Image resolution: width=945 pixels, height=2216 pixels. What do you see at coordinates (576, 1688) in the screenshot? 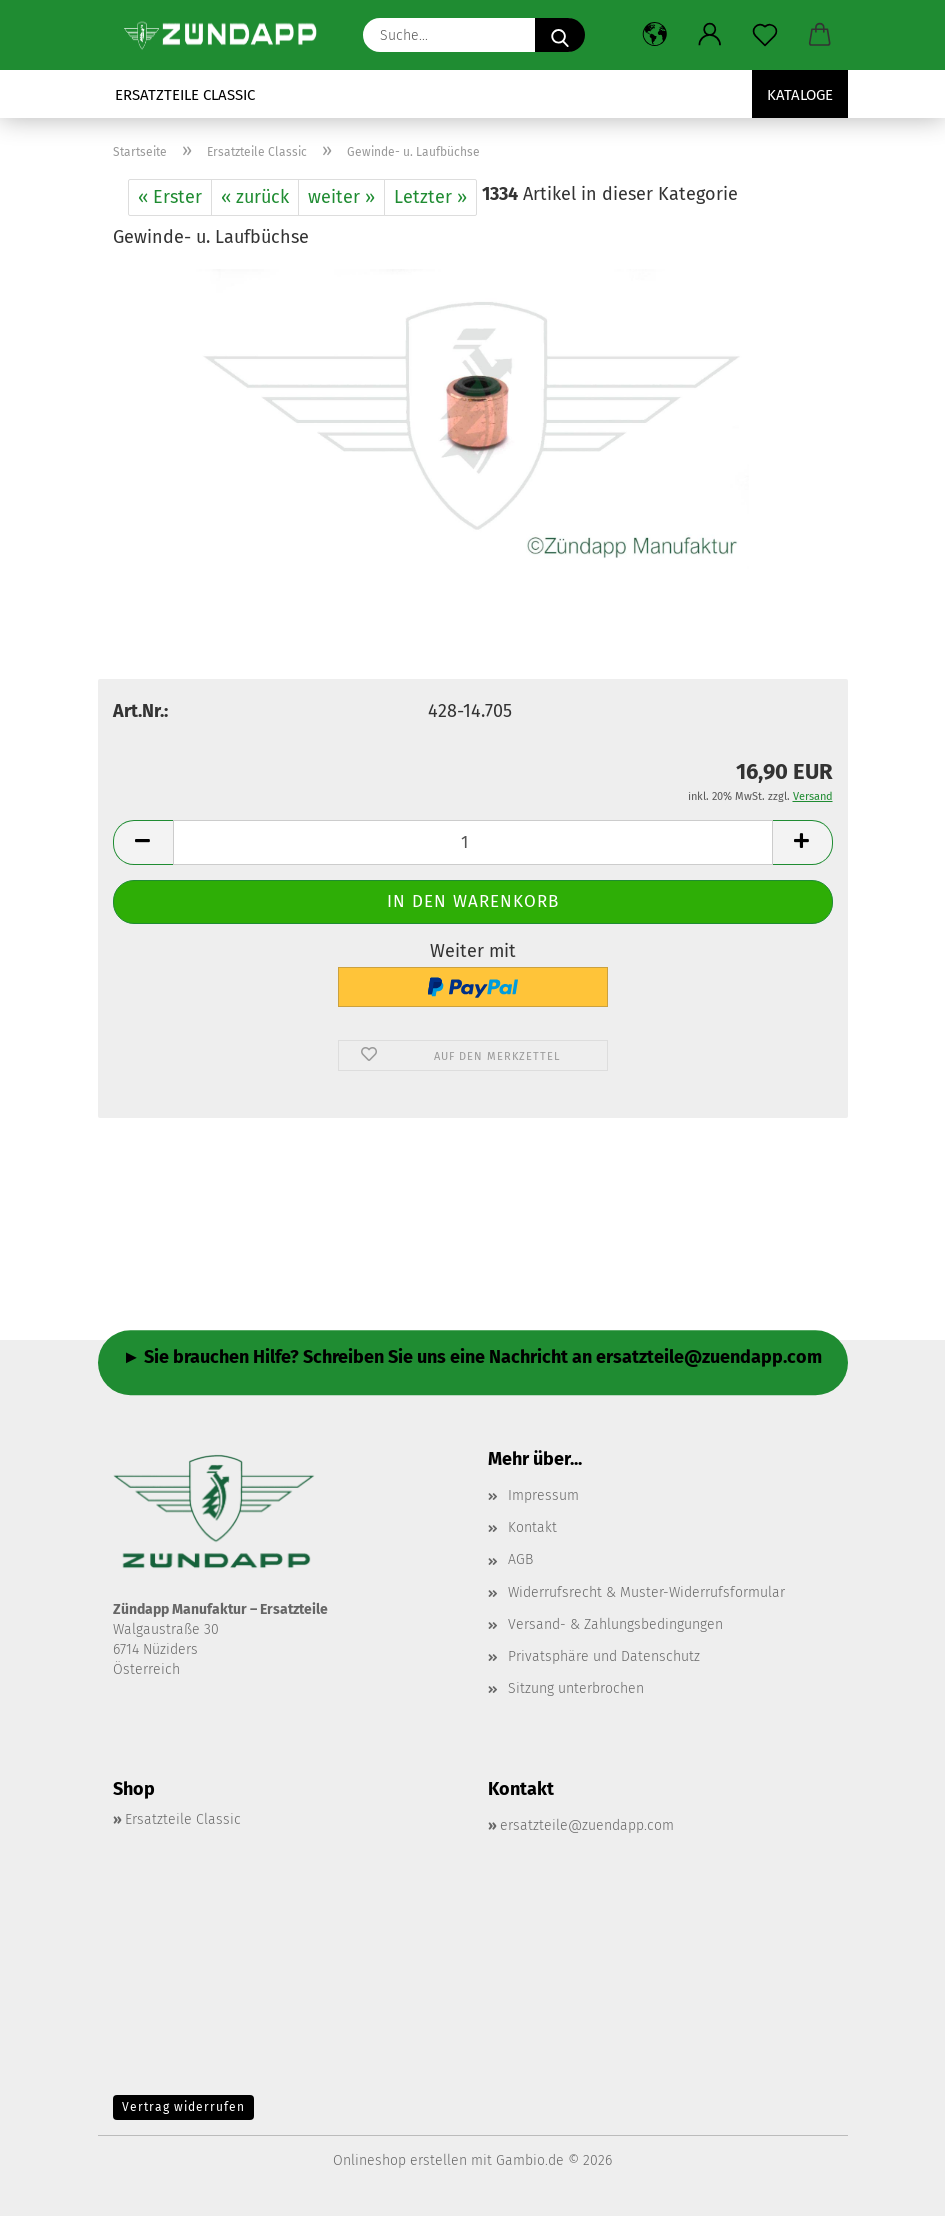
I see `Sitzung unterbrochen` at bounding box center [576, 1688].